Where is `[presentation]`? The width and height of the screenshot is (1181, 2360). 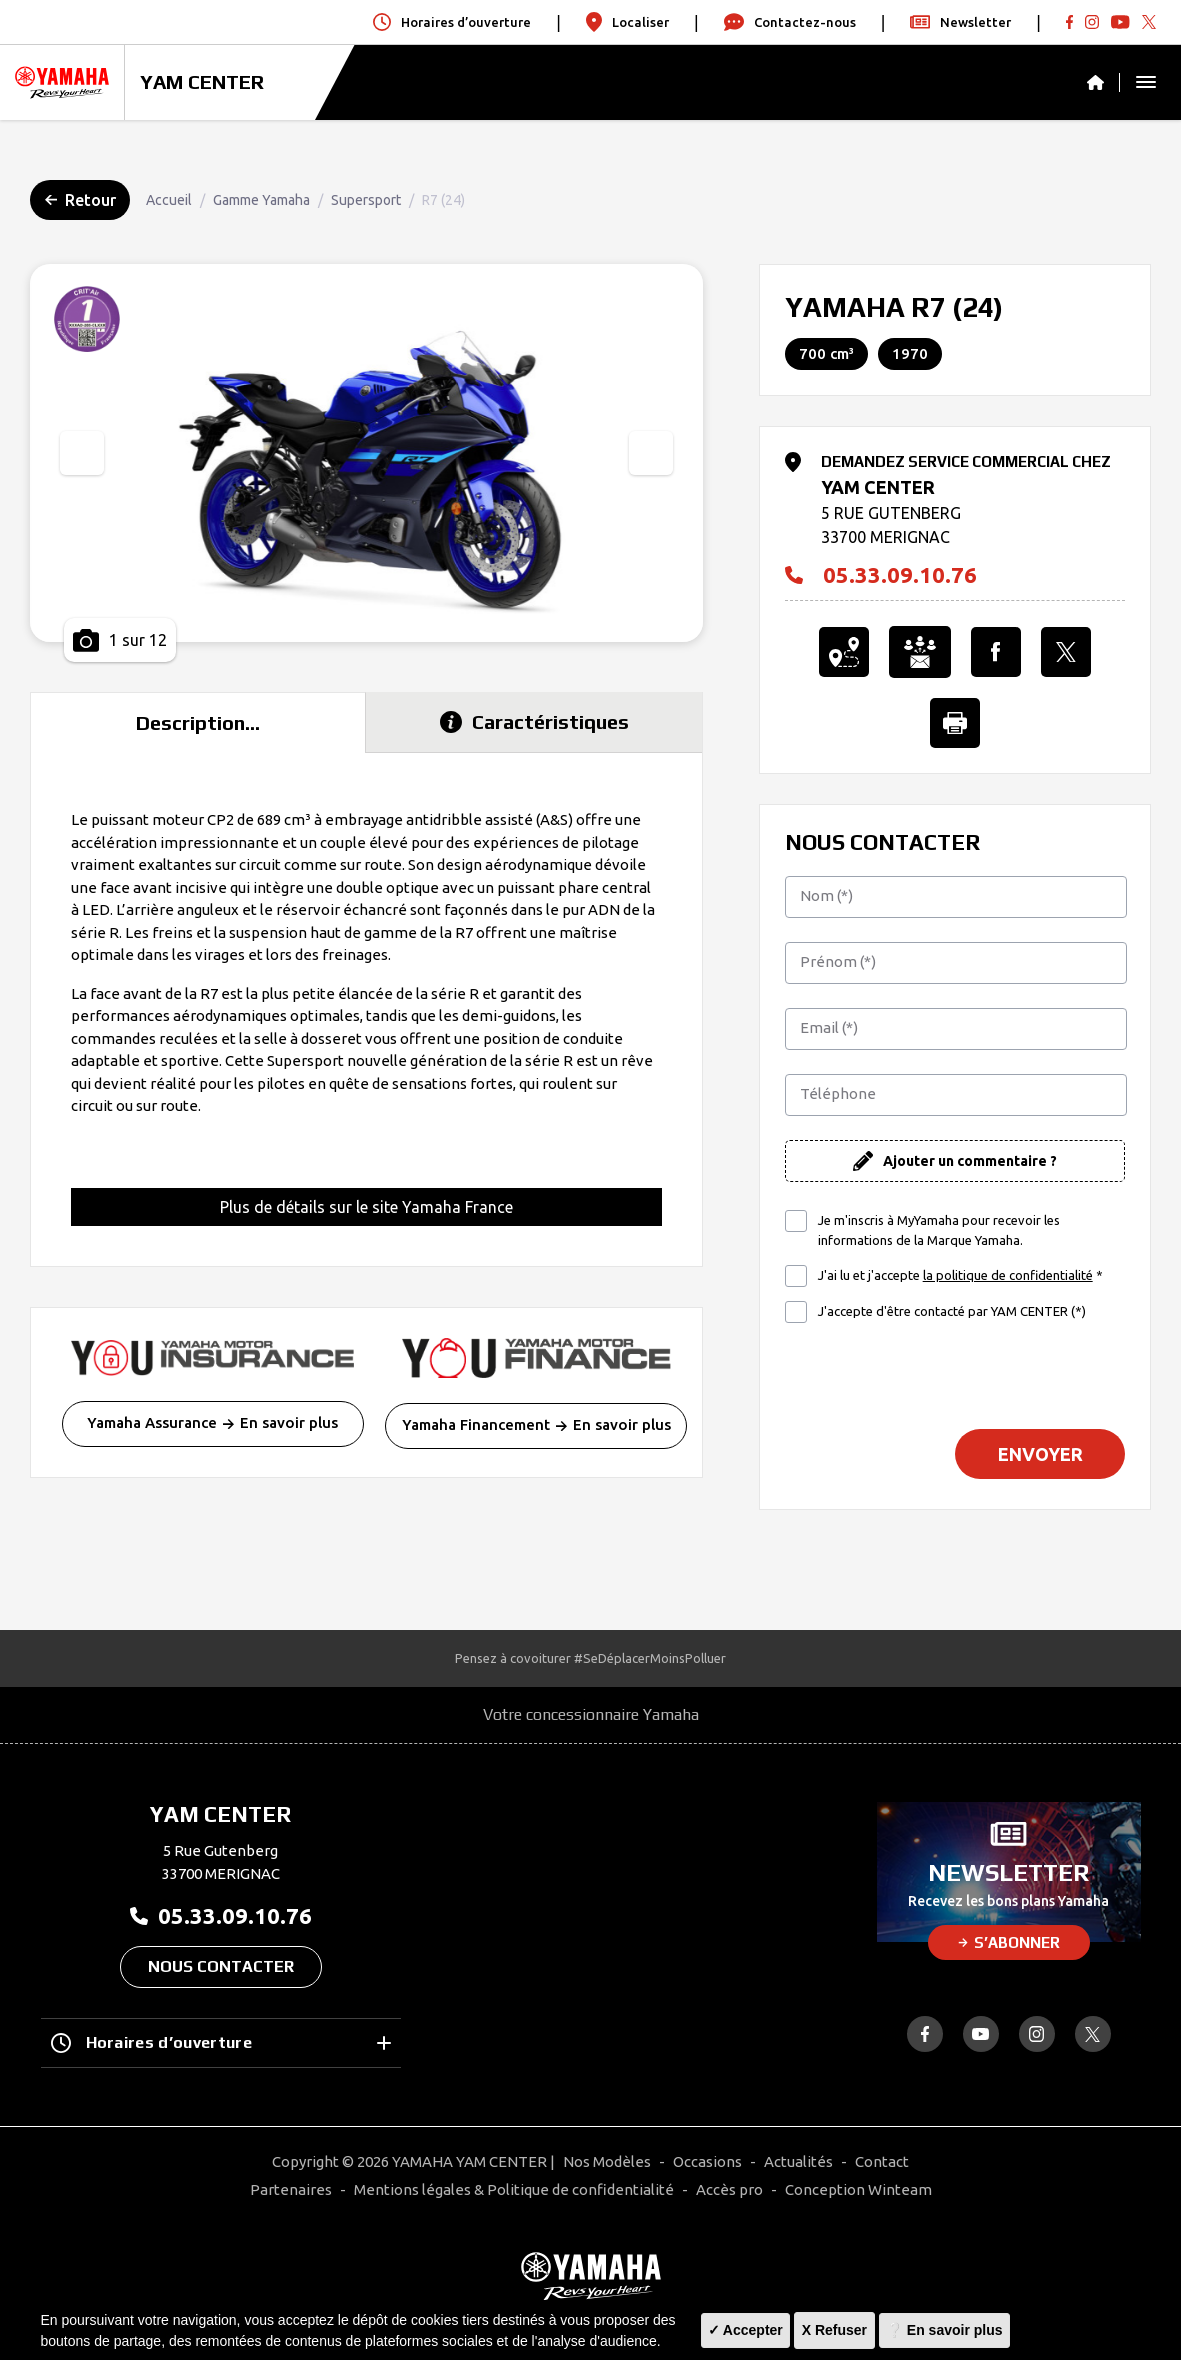 [presentation] is located at coordinates (82, 453).